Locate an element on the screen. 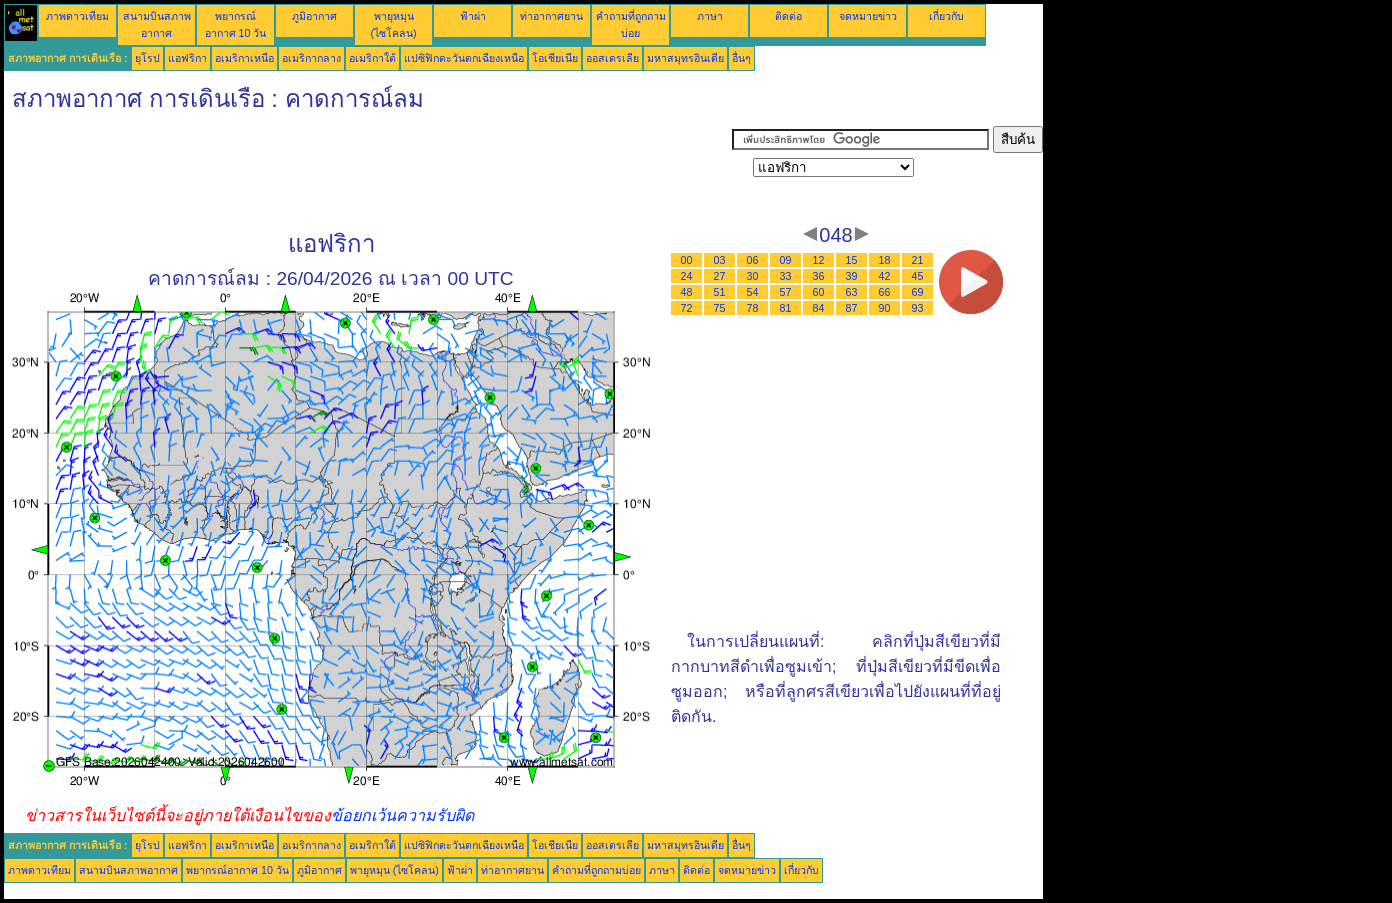 Image resolution: width=1392 pixels, height=903 pixels. 27 is located at coordinates (720, 276).